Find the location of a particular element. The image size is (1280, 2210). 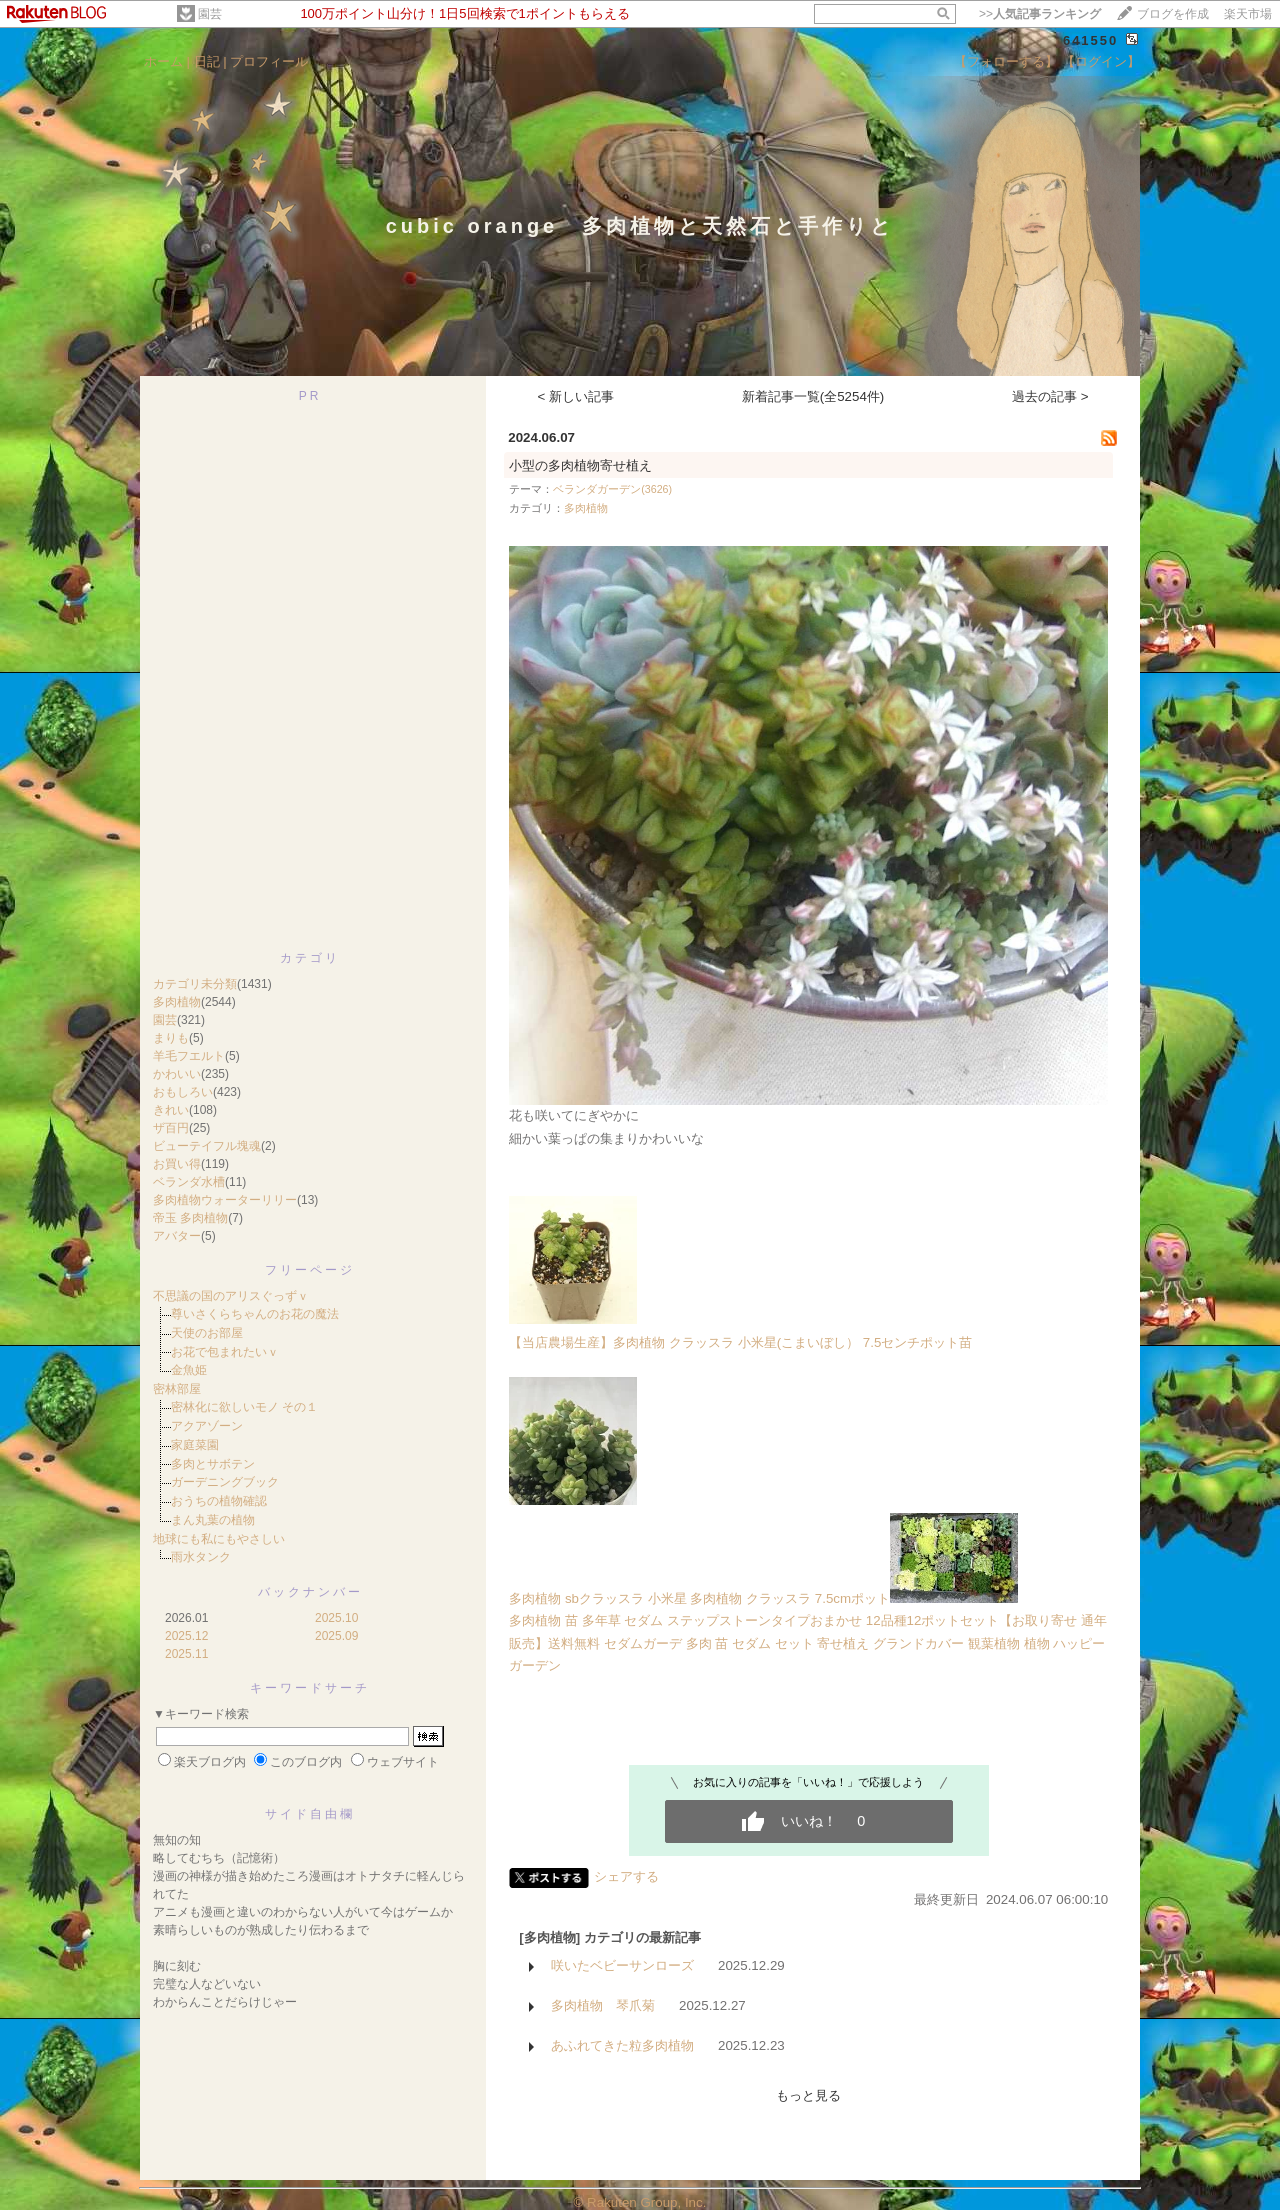

過去の記事 > is located at coordinates (1050, 396).